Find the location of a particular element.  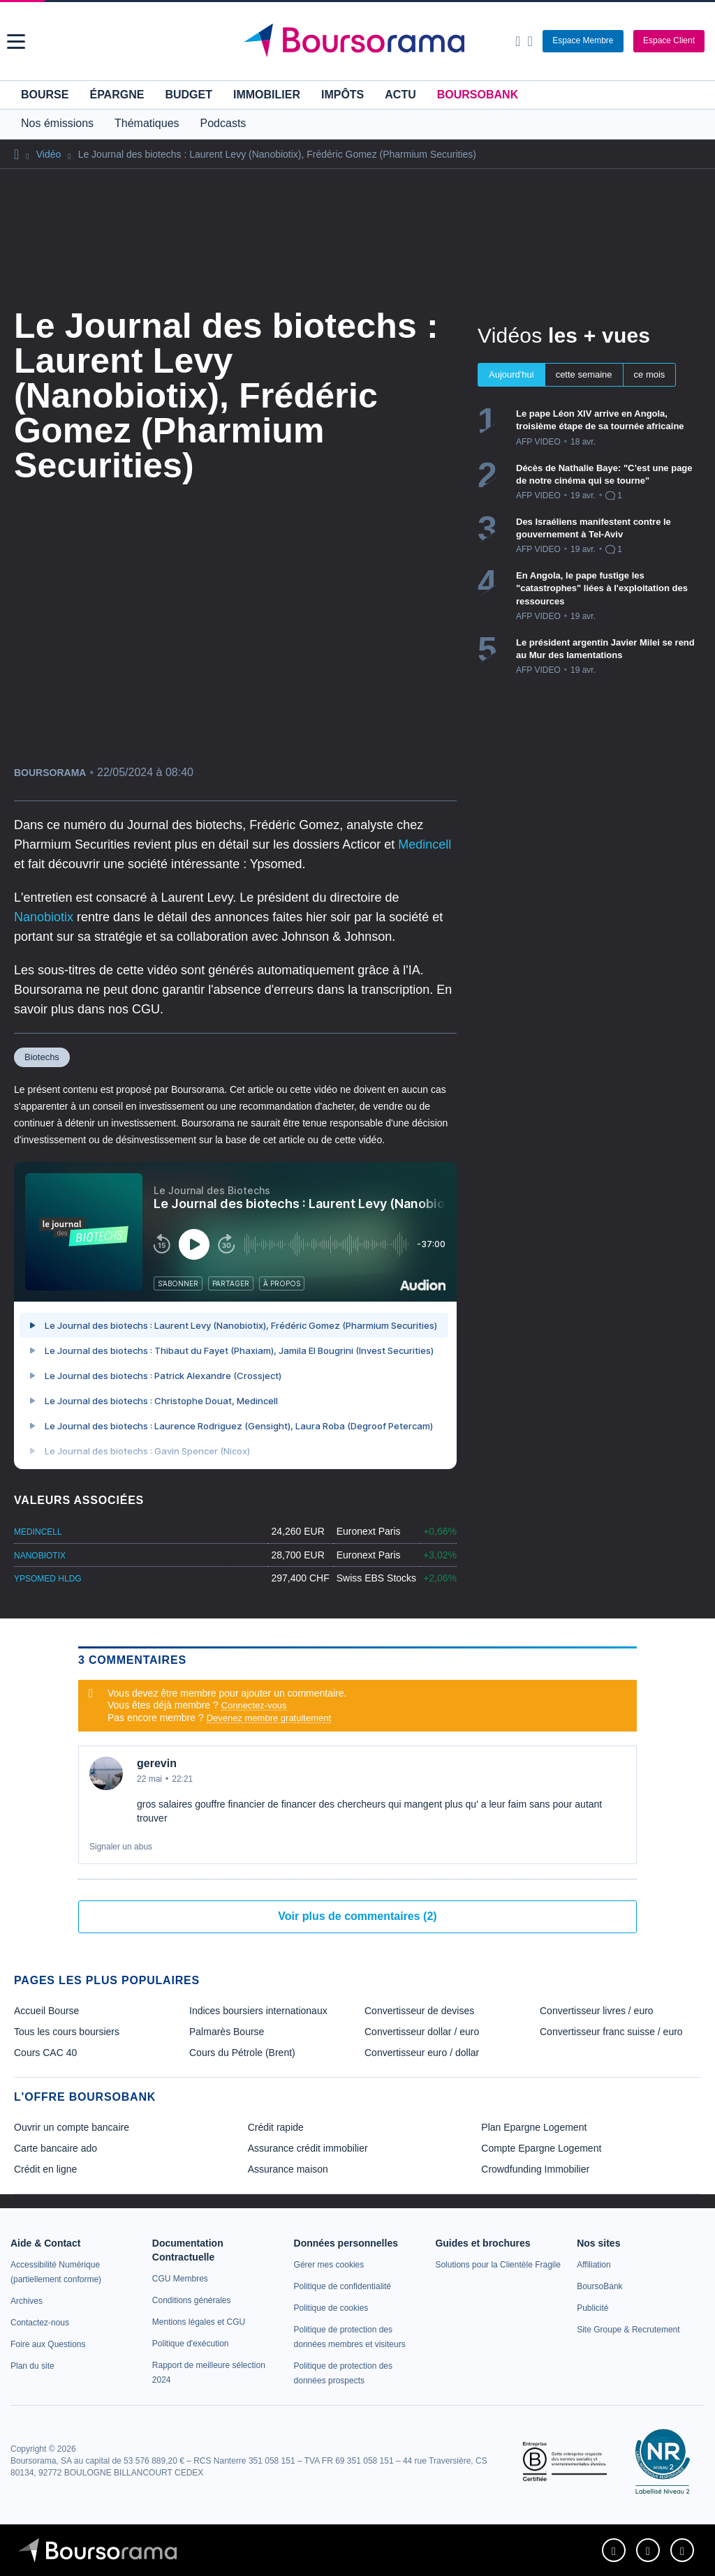

NANOBIOTIX is located at coordinates (40, 1556).